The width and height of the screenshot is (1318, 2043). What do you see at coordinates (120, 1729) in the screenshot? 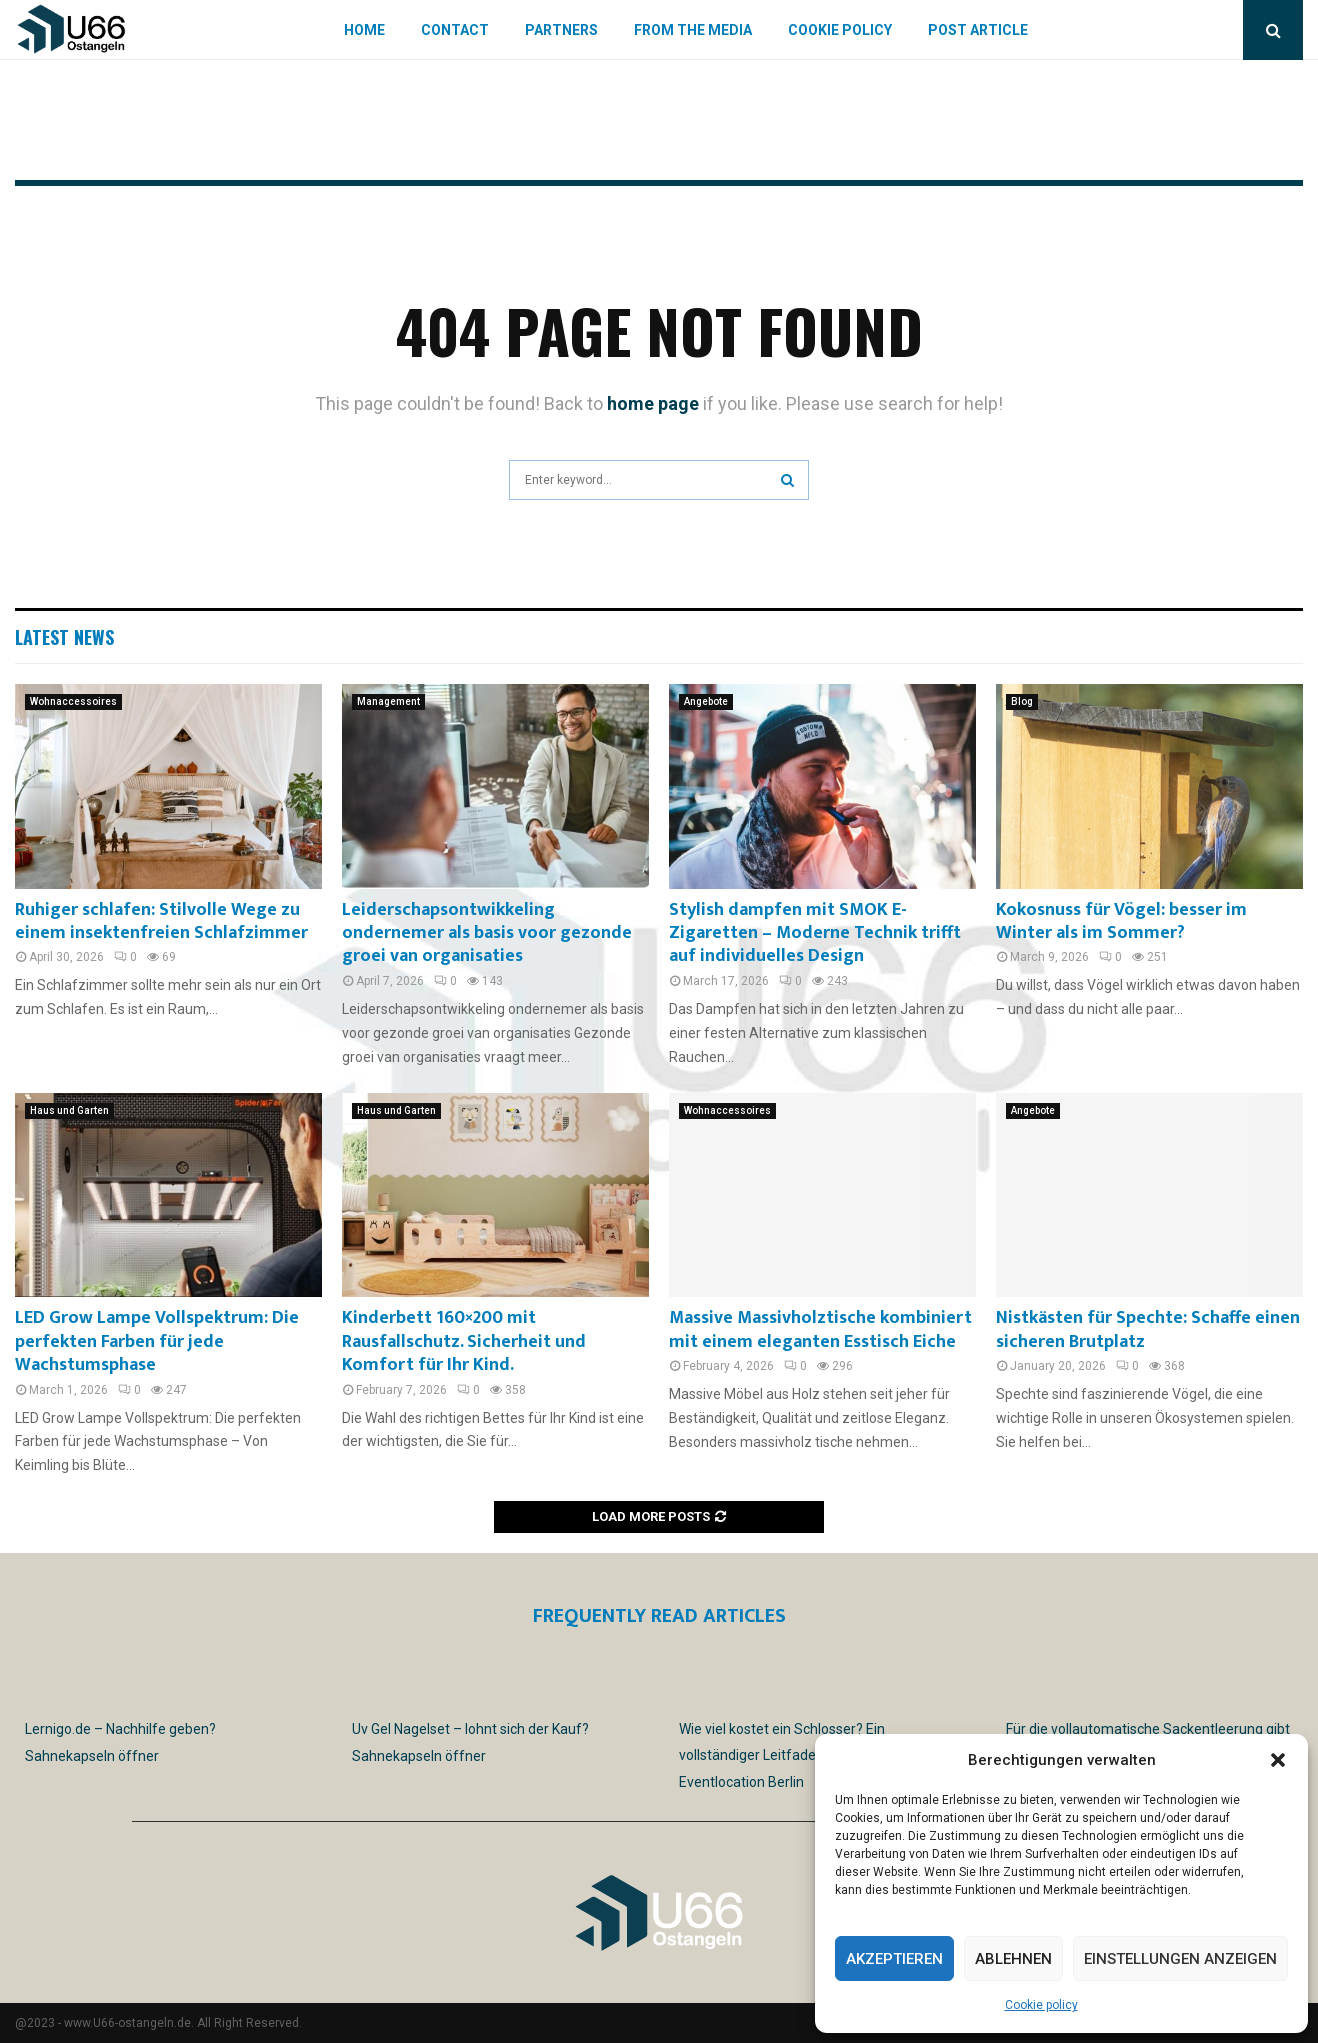
I see `Lernigo.de – Nachhilfe geben?` at bounding box center [120, 1729].